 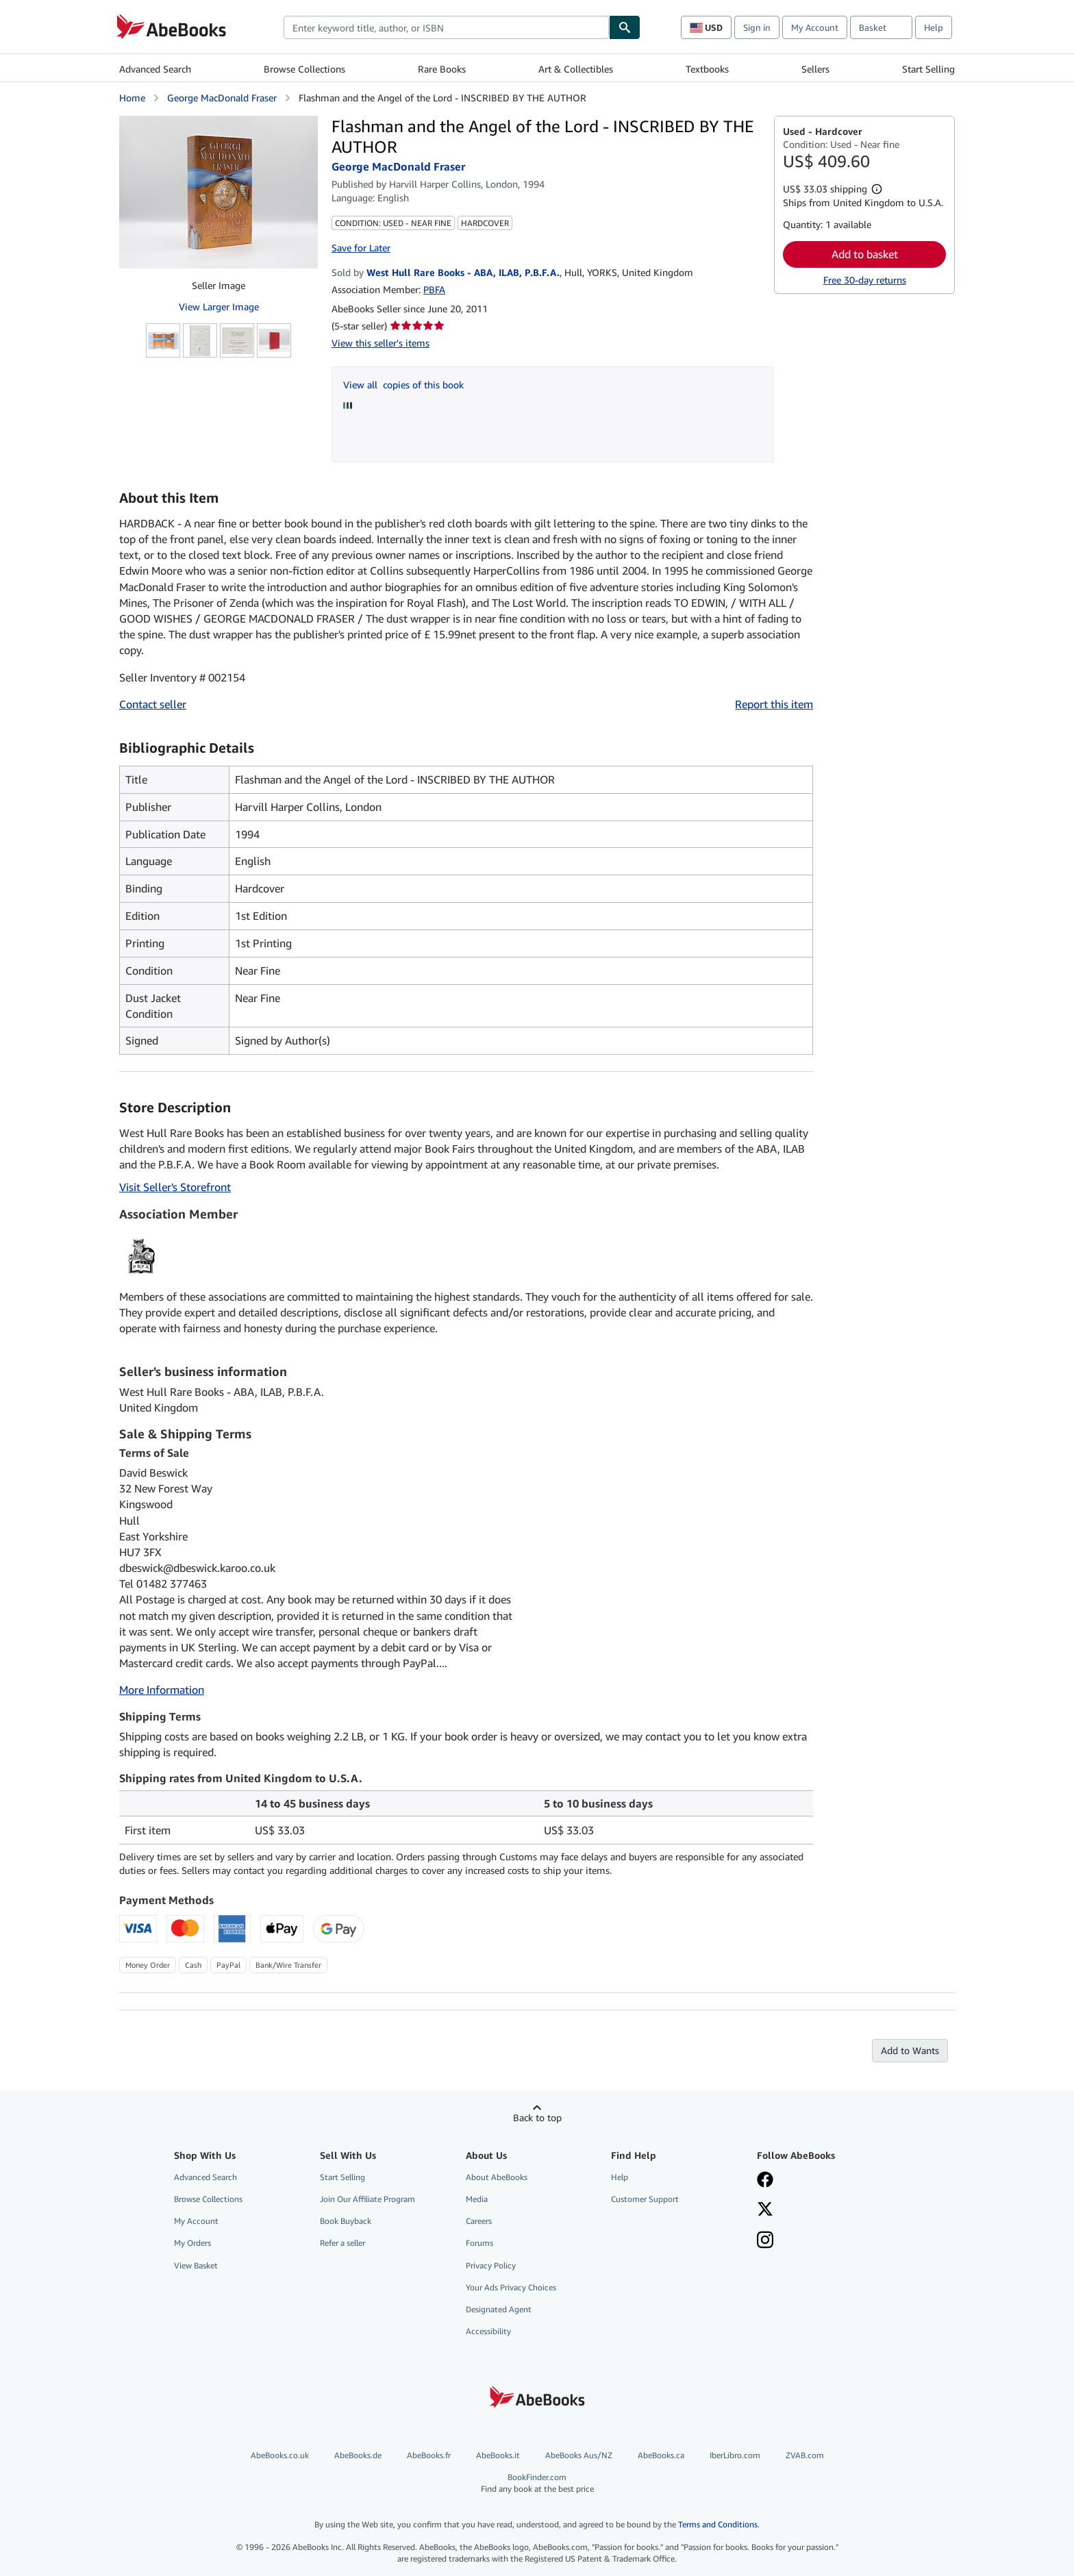 What do you see at coordinates (910, 2050) in the screenshot?
I see `Add to Wants` at bounding box center [910, 2050].